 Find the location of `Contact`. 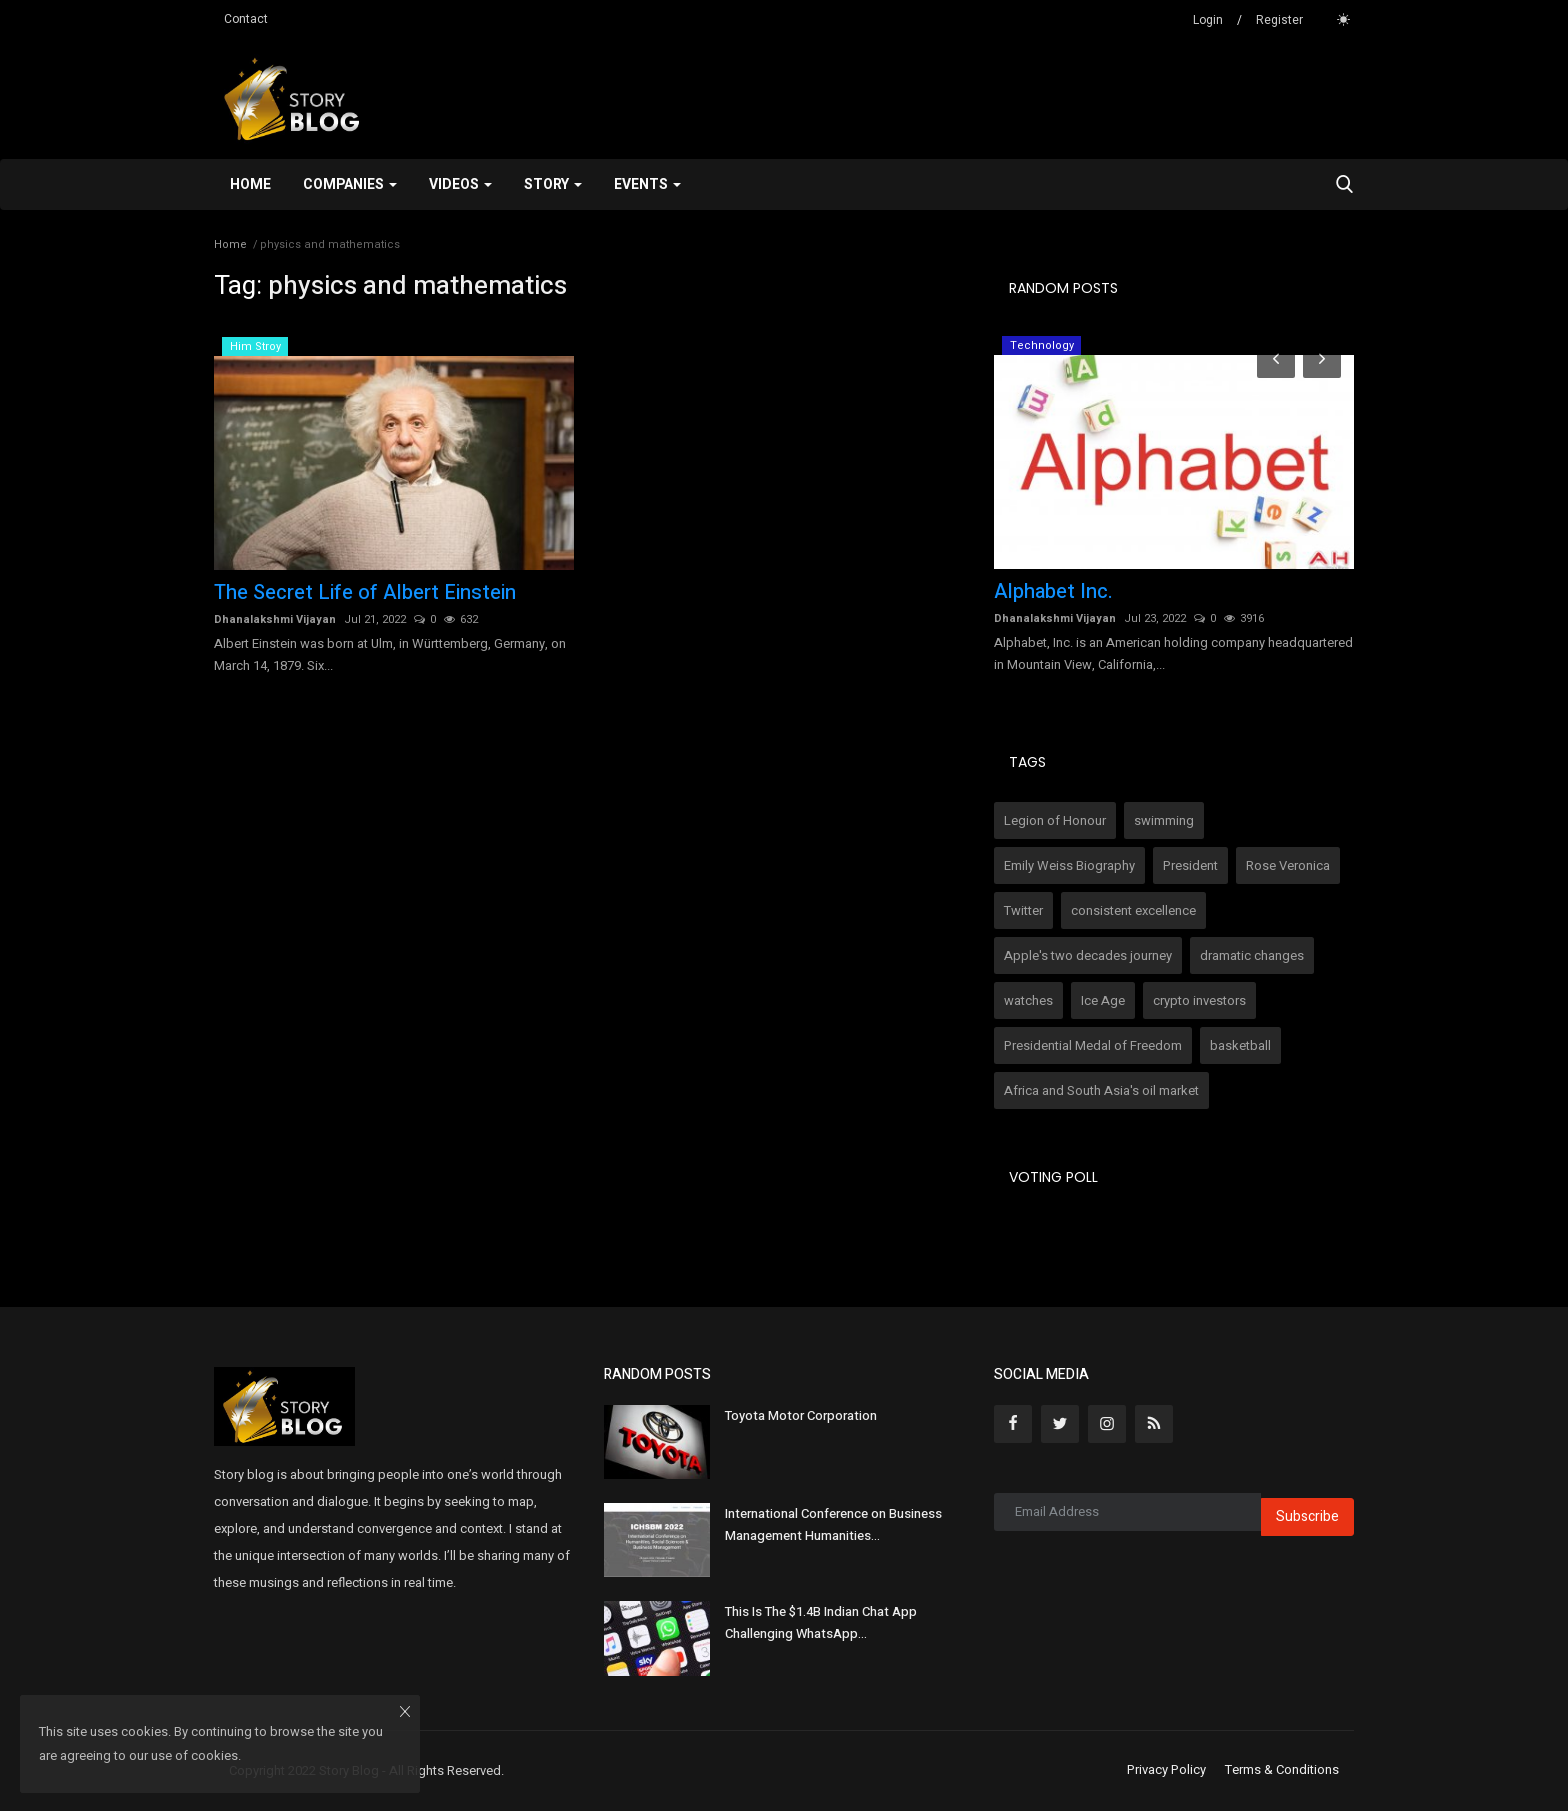

Contact is located at coordinates (246, 19).